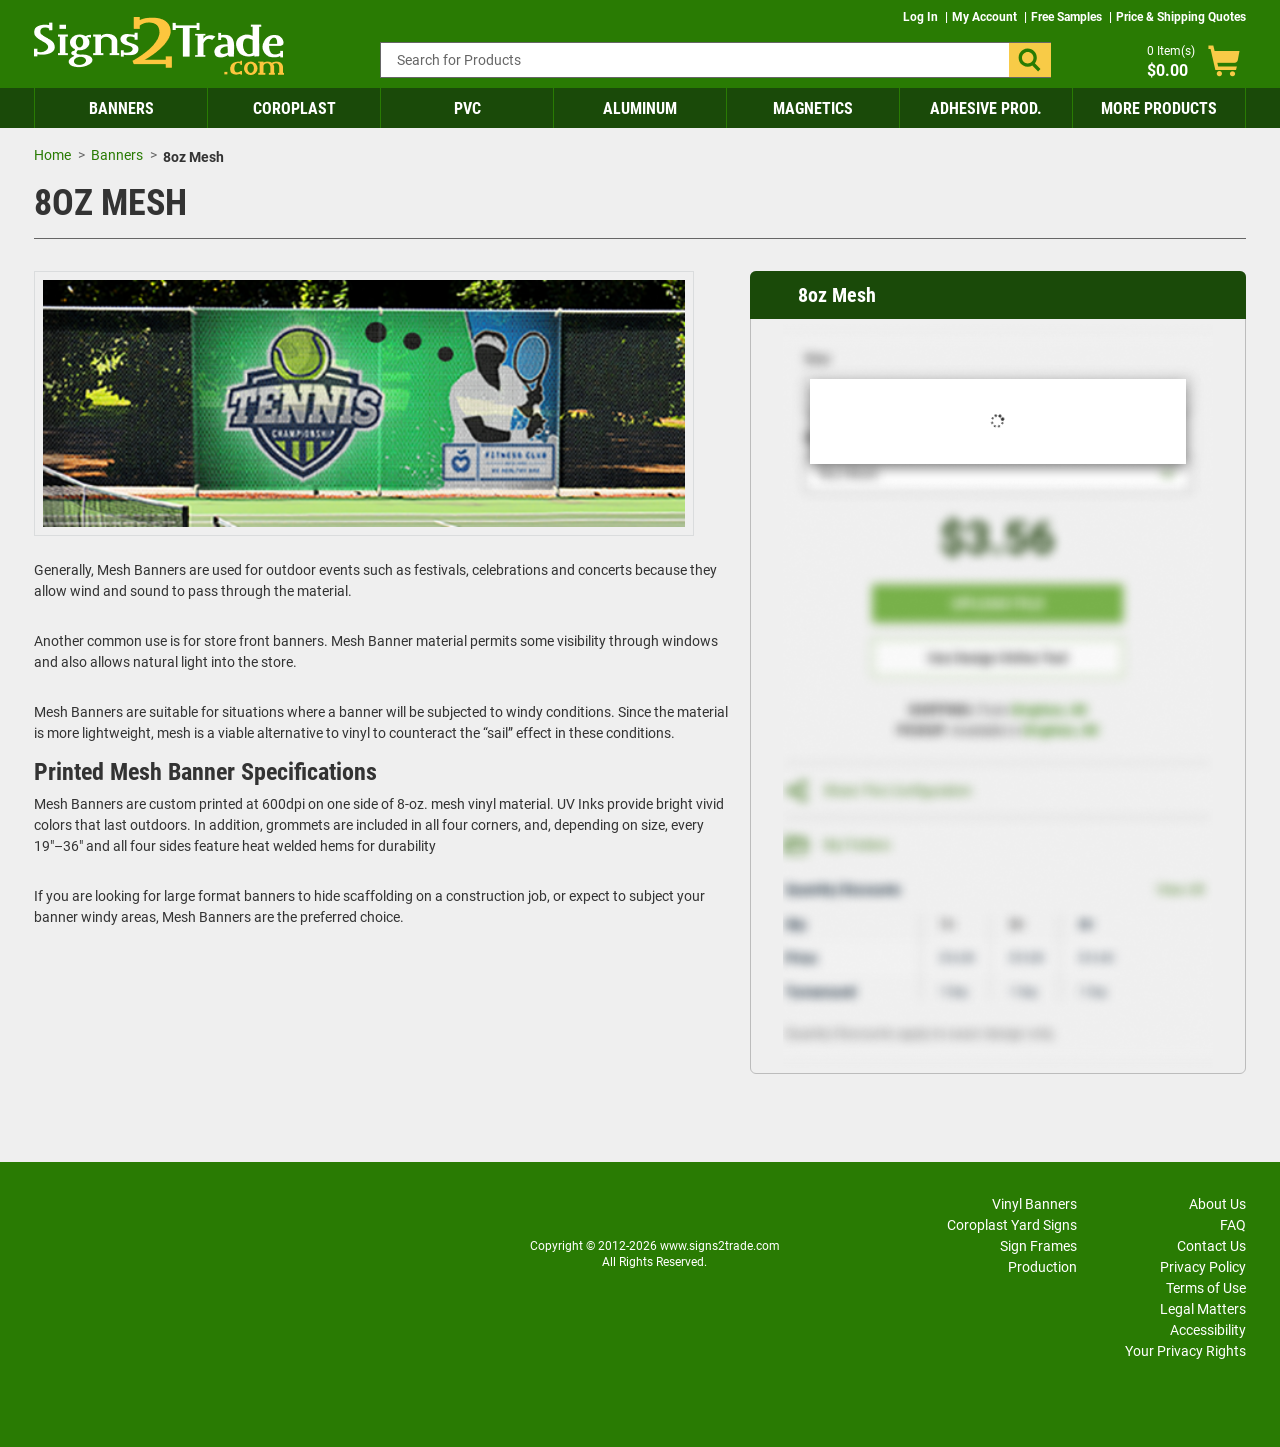 This screenshot has height=1447, width=1280. What do you see at coordinates (986, 108) in the screenshot?
I see `Adhesive Prod.` at bounding box center [986, 108].